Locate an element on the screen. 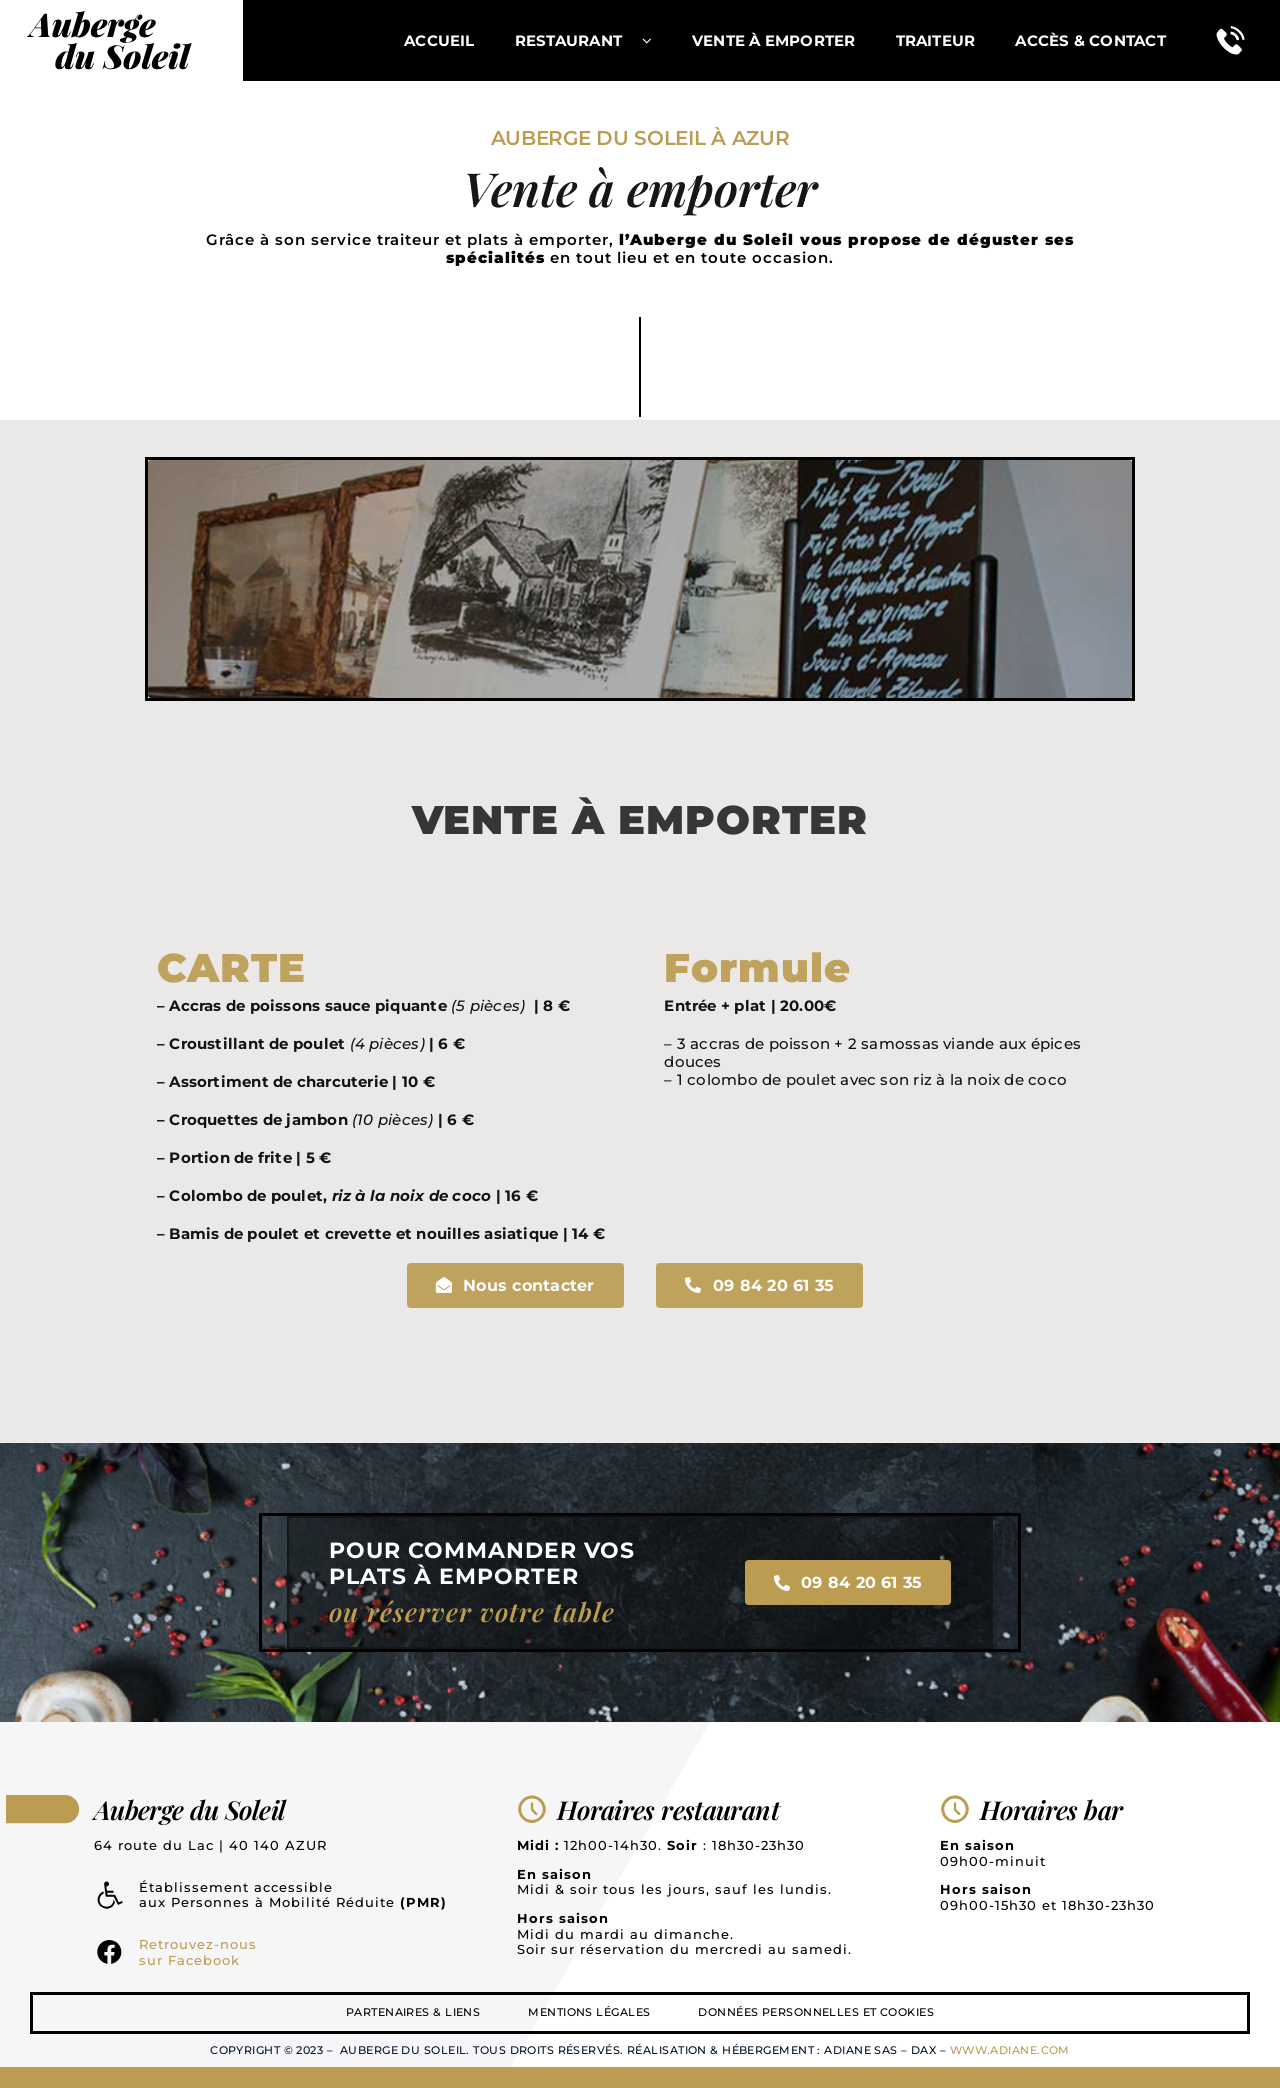  [logo] is located at coordinates (110, 9).